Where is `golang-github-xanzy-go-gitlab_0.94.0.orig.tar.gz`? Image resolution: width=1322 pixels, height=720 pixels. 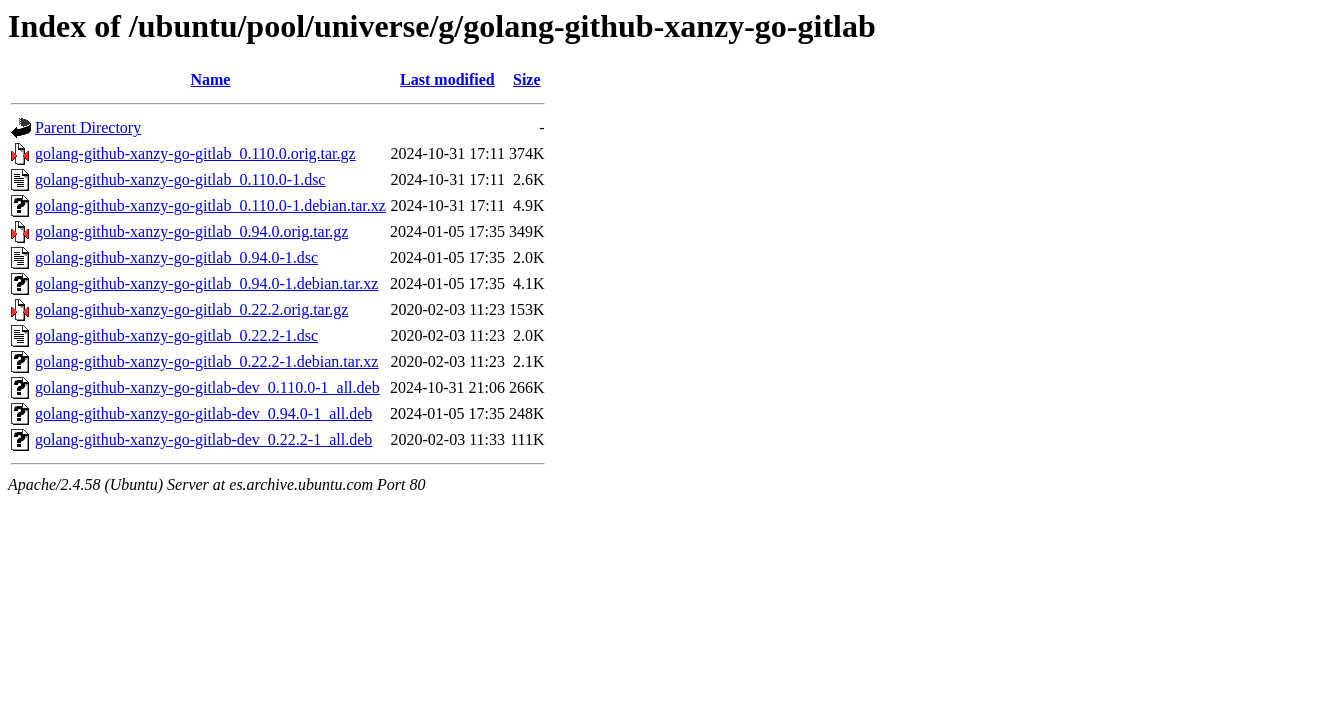
golang-github-xanzy-go-gitlab_0.94.0.orig.tar.gz is located at coordinates (191, 231).